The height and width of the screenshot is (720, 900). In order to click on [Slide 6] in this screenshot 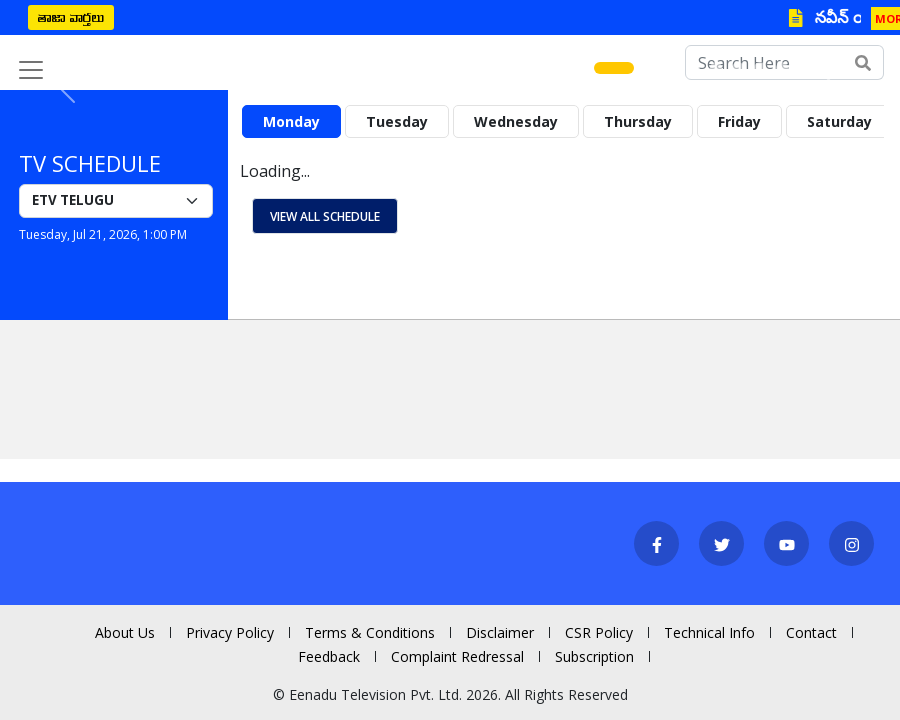, I will do `click(738, 68)`.